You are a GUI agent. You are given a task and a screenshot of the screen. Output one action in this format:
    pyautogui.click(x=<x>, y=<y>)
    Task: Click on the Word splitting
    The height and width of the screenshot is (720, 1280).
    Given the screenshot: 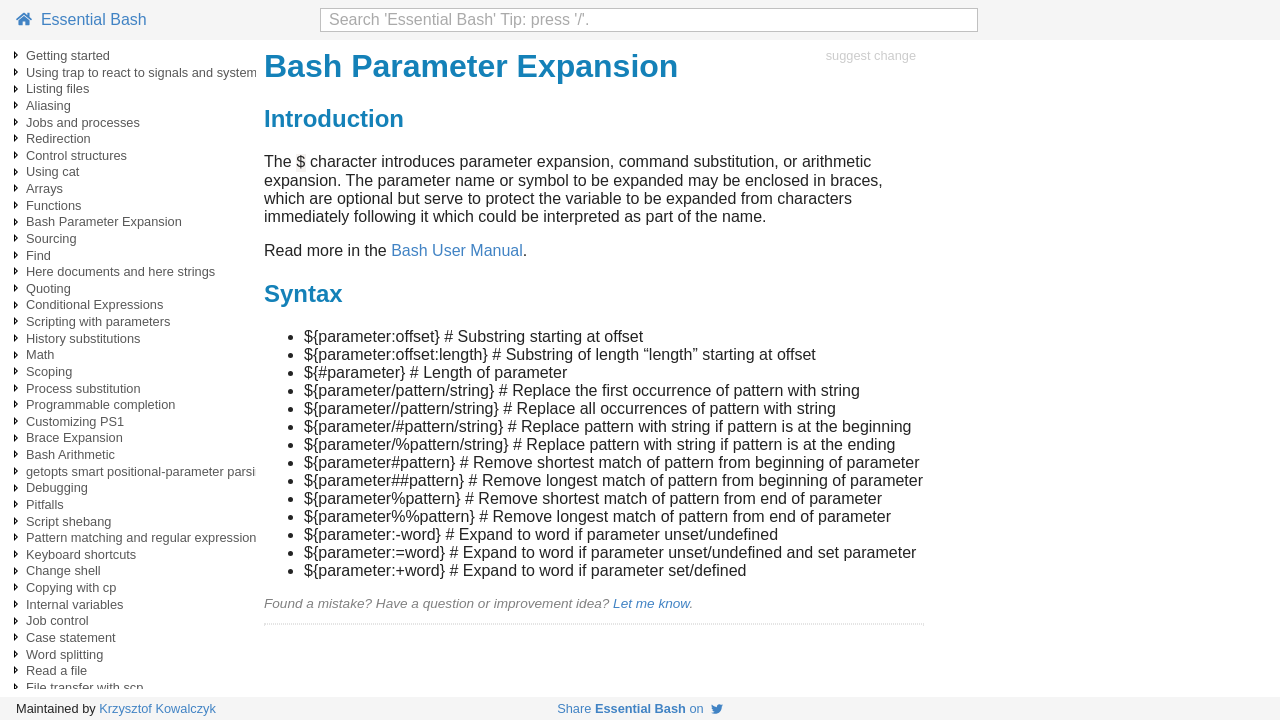 What is the action you would take?
    pyautogui.click(x=64, y=654)
    